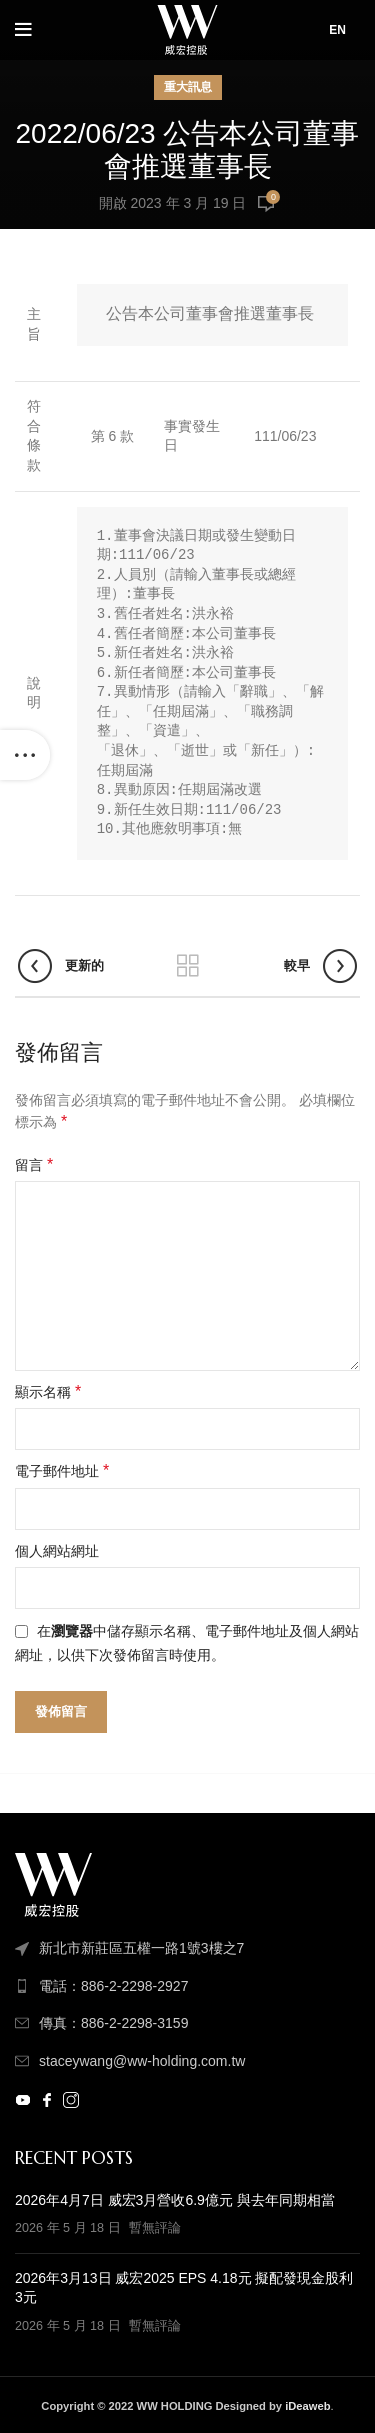  What do you see at coordinates (23, 30) in the screenshot?
I see `[打開手機菜單]` at bounding box center [23, 30].